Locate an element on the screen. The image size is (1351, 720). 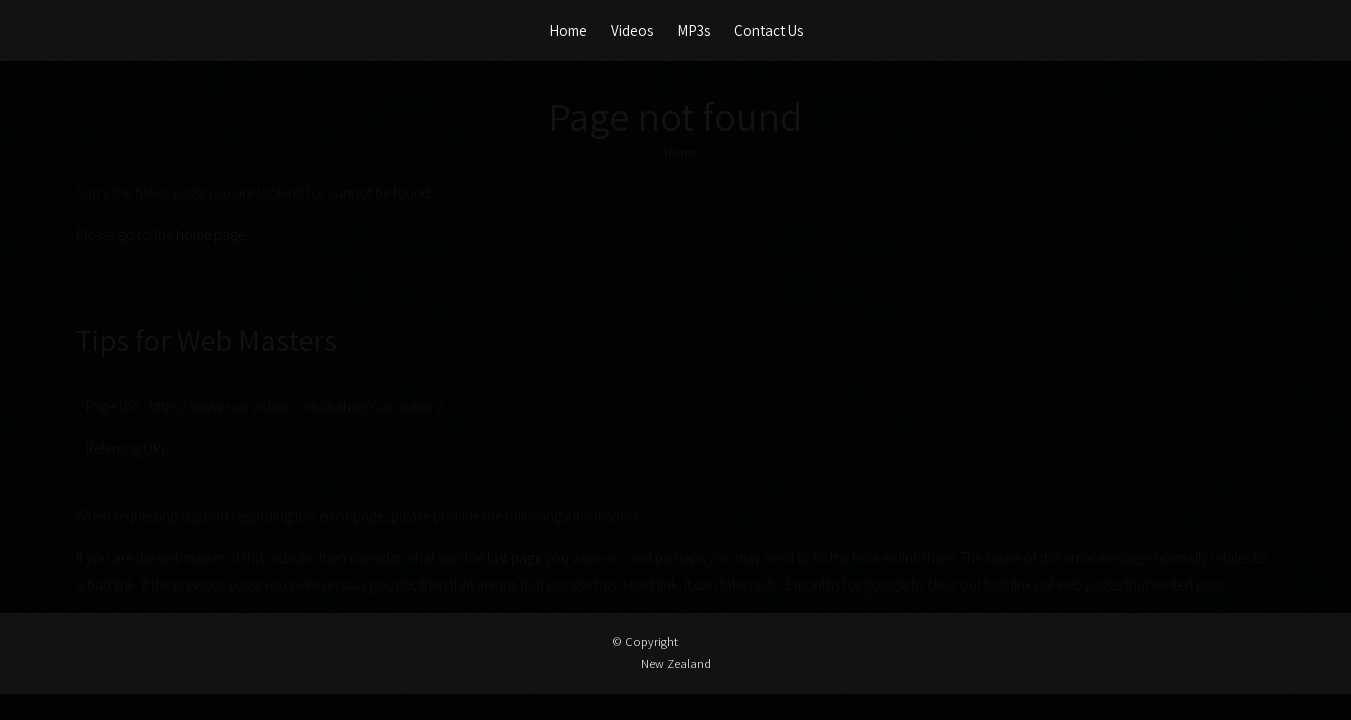
Home is located at coordinates (568, 30).